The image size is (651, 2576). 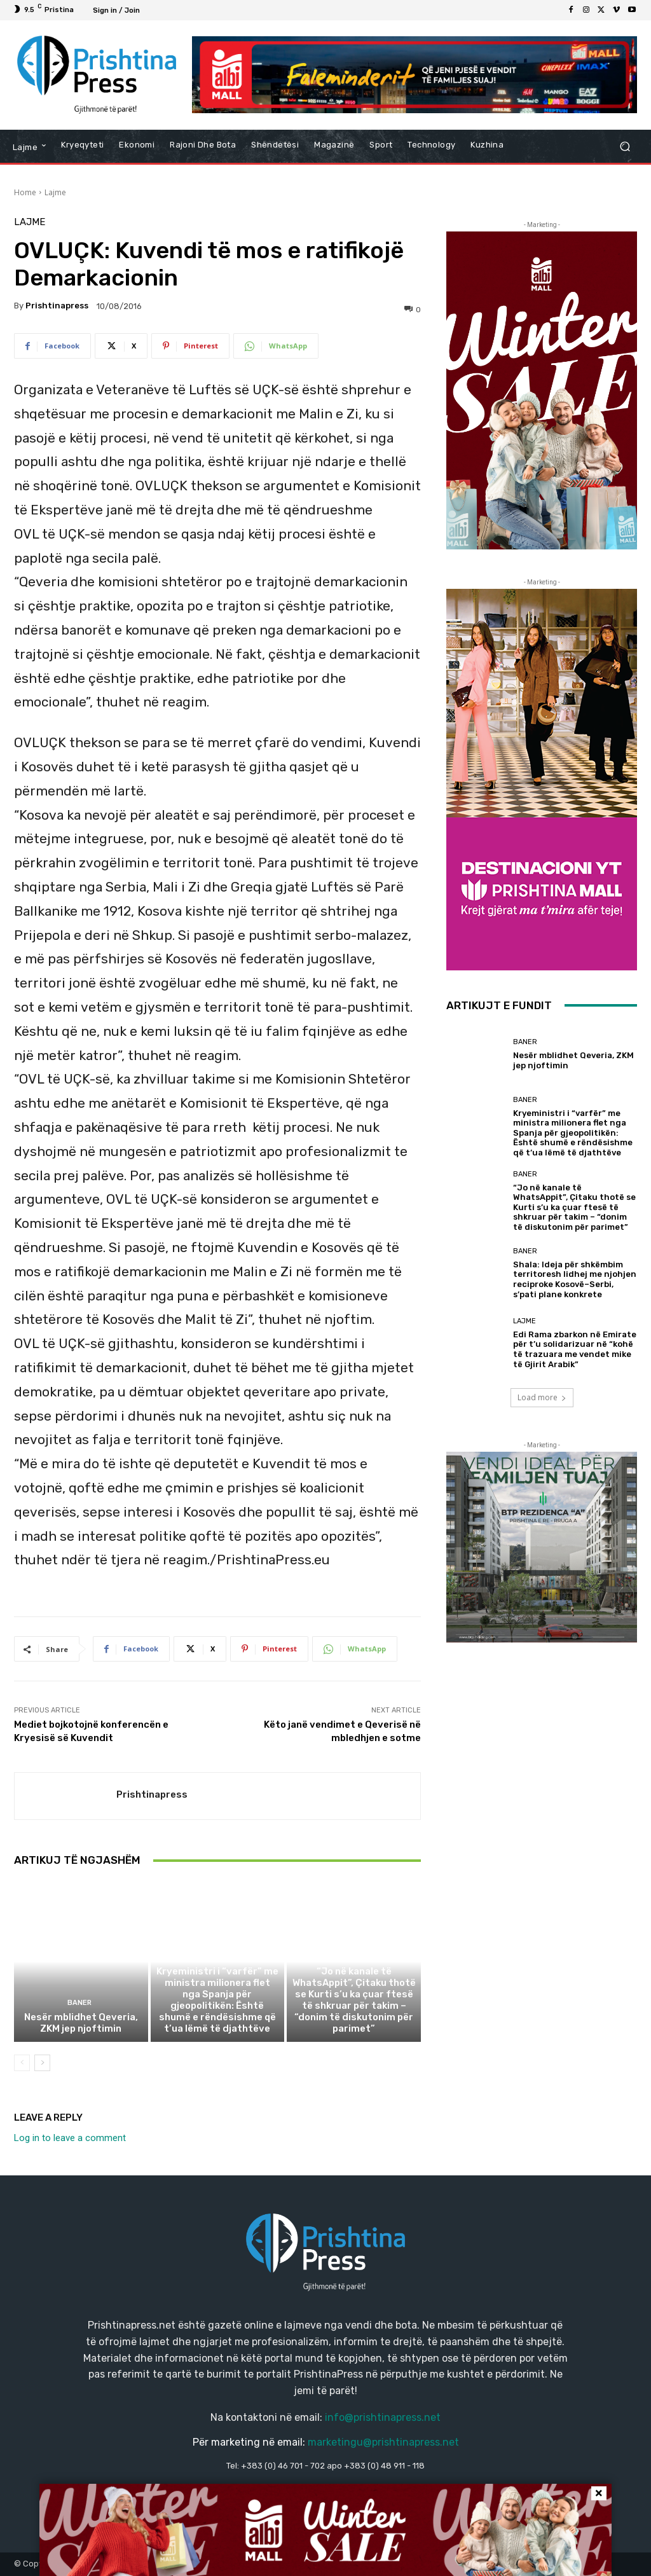 What do you see at coordinates (383, 2417) in the screenshot?
I see `info@prishtinapress.net` at bounding box center [383, 2417].